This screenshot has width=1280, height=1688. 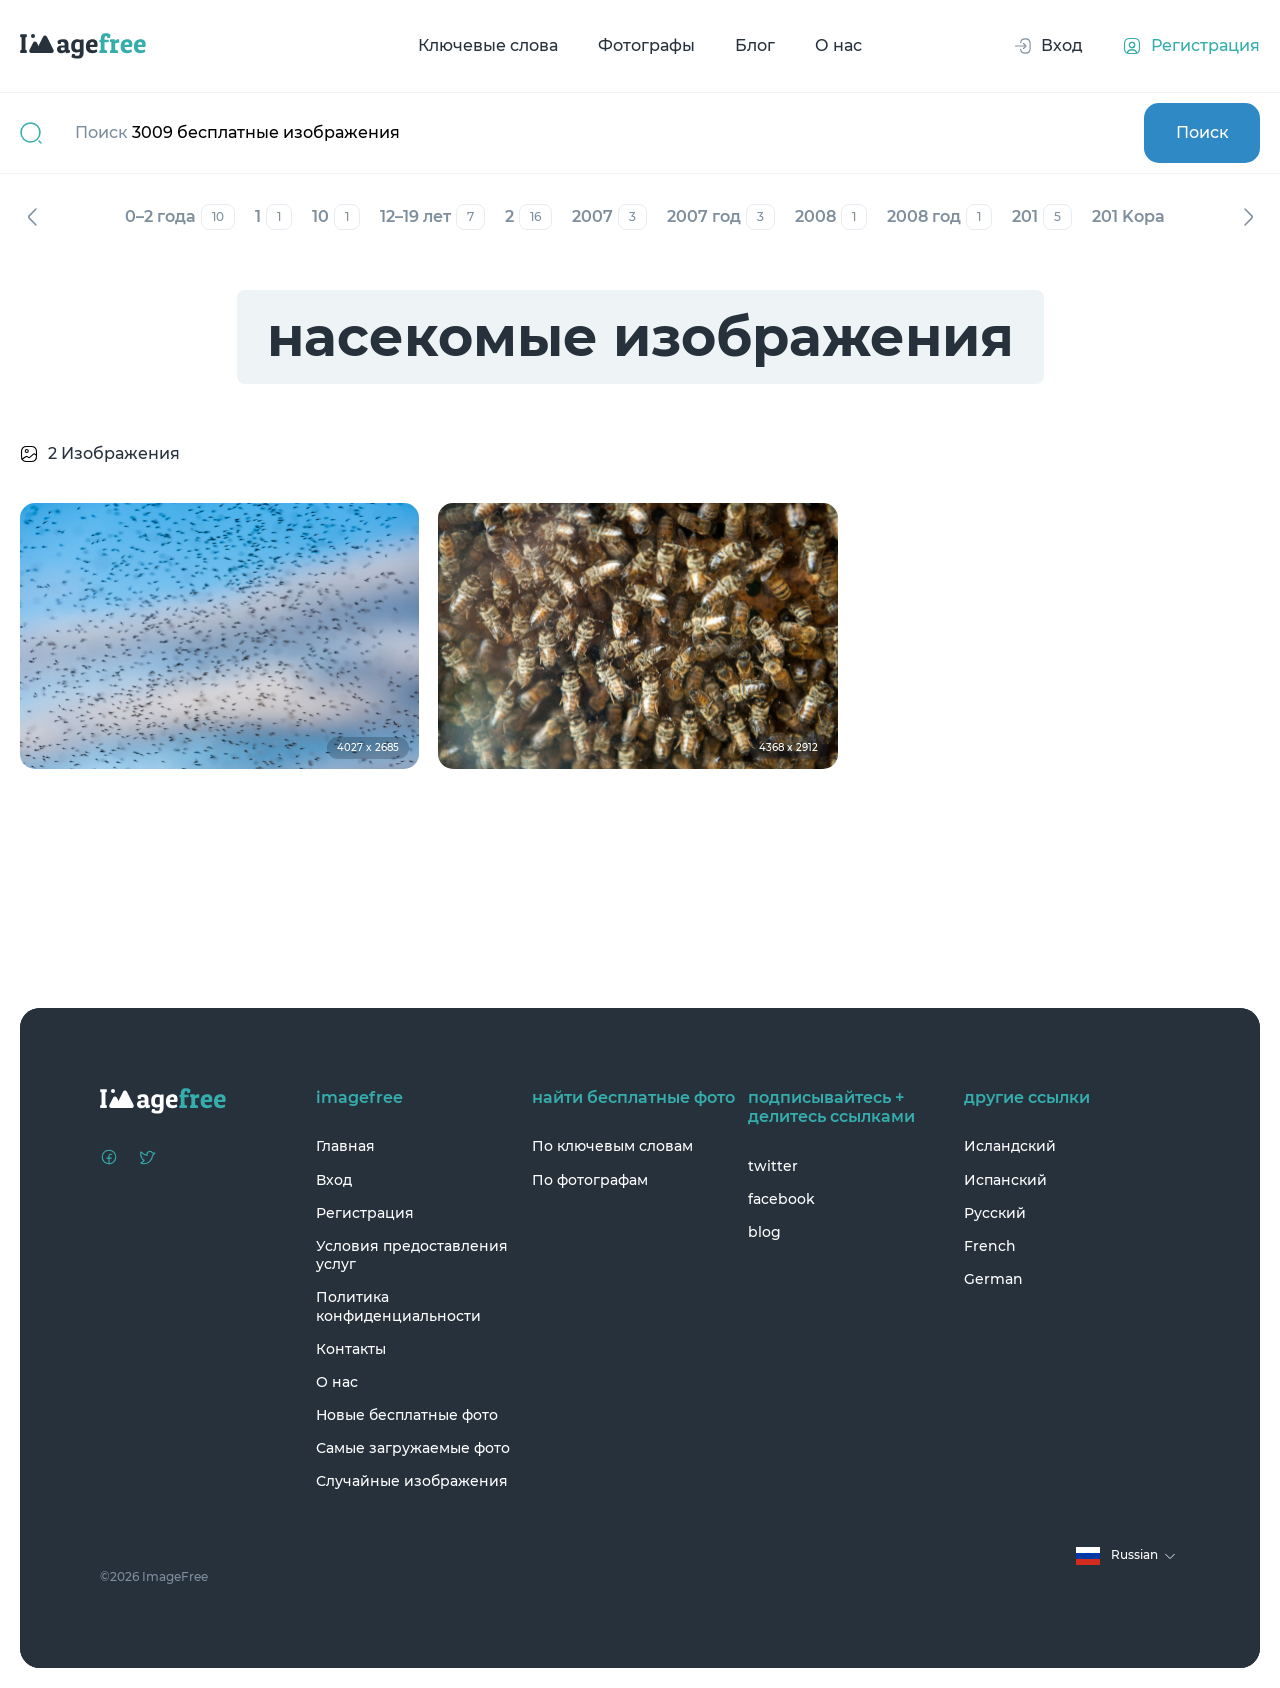 What do you see at coordinates (1202, 132) in the screenshot?
I see `Поиск` at bounding box center [1202, 132].